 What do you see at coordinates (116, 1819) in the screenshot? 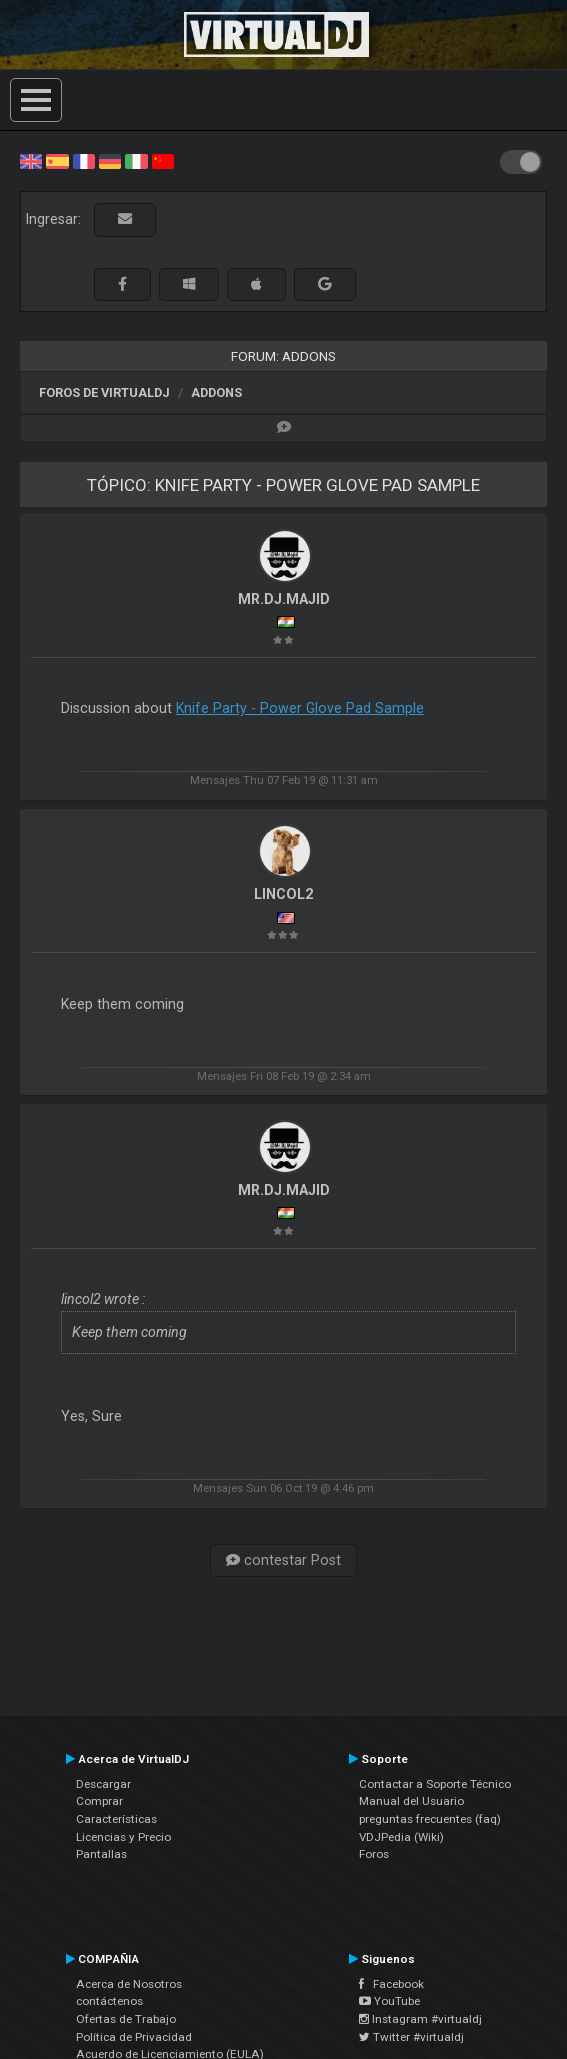
I see `Características` at bounding box center [116, 1819].